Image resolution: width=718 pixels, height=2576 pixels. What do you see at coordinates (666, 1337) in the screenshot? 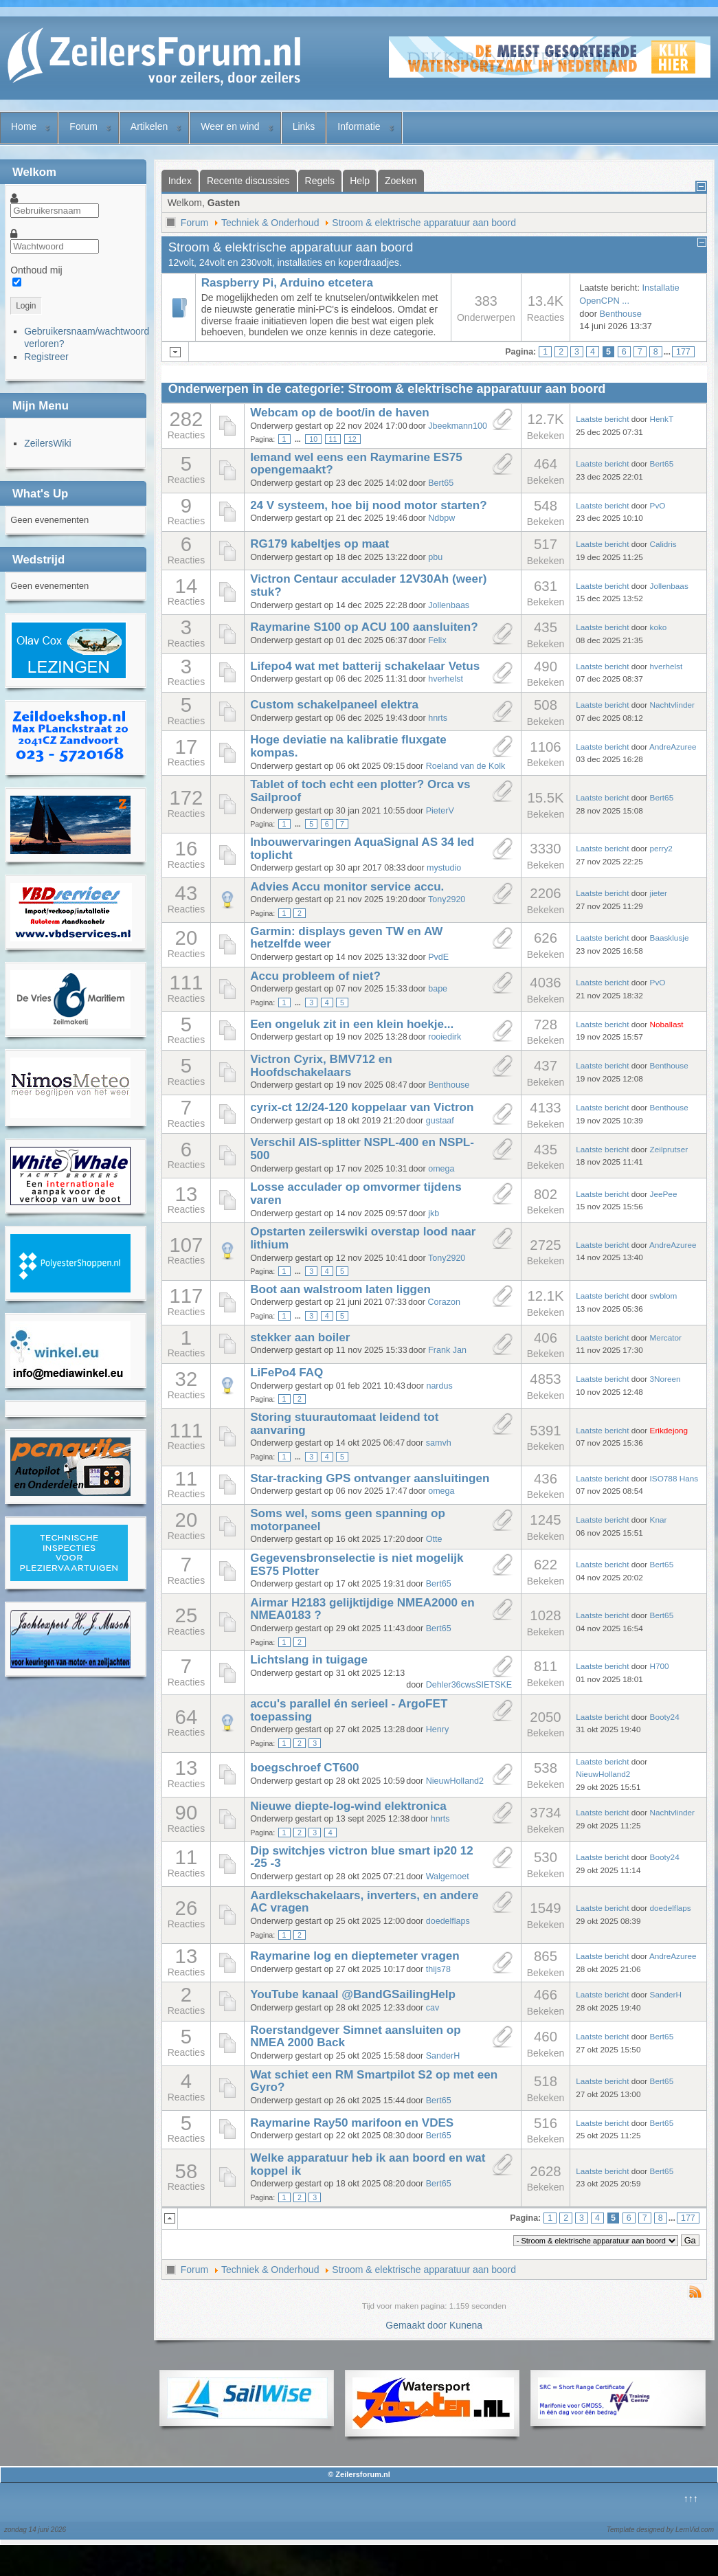
I see `Mercator` at bounding box center [666, 1337].